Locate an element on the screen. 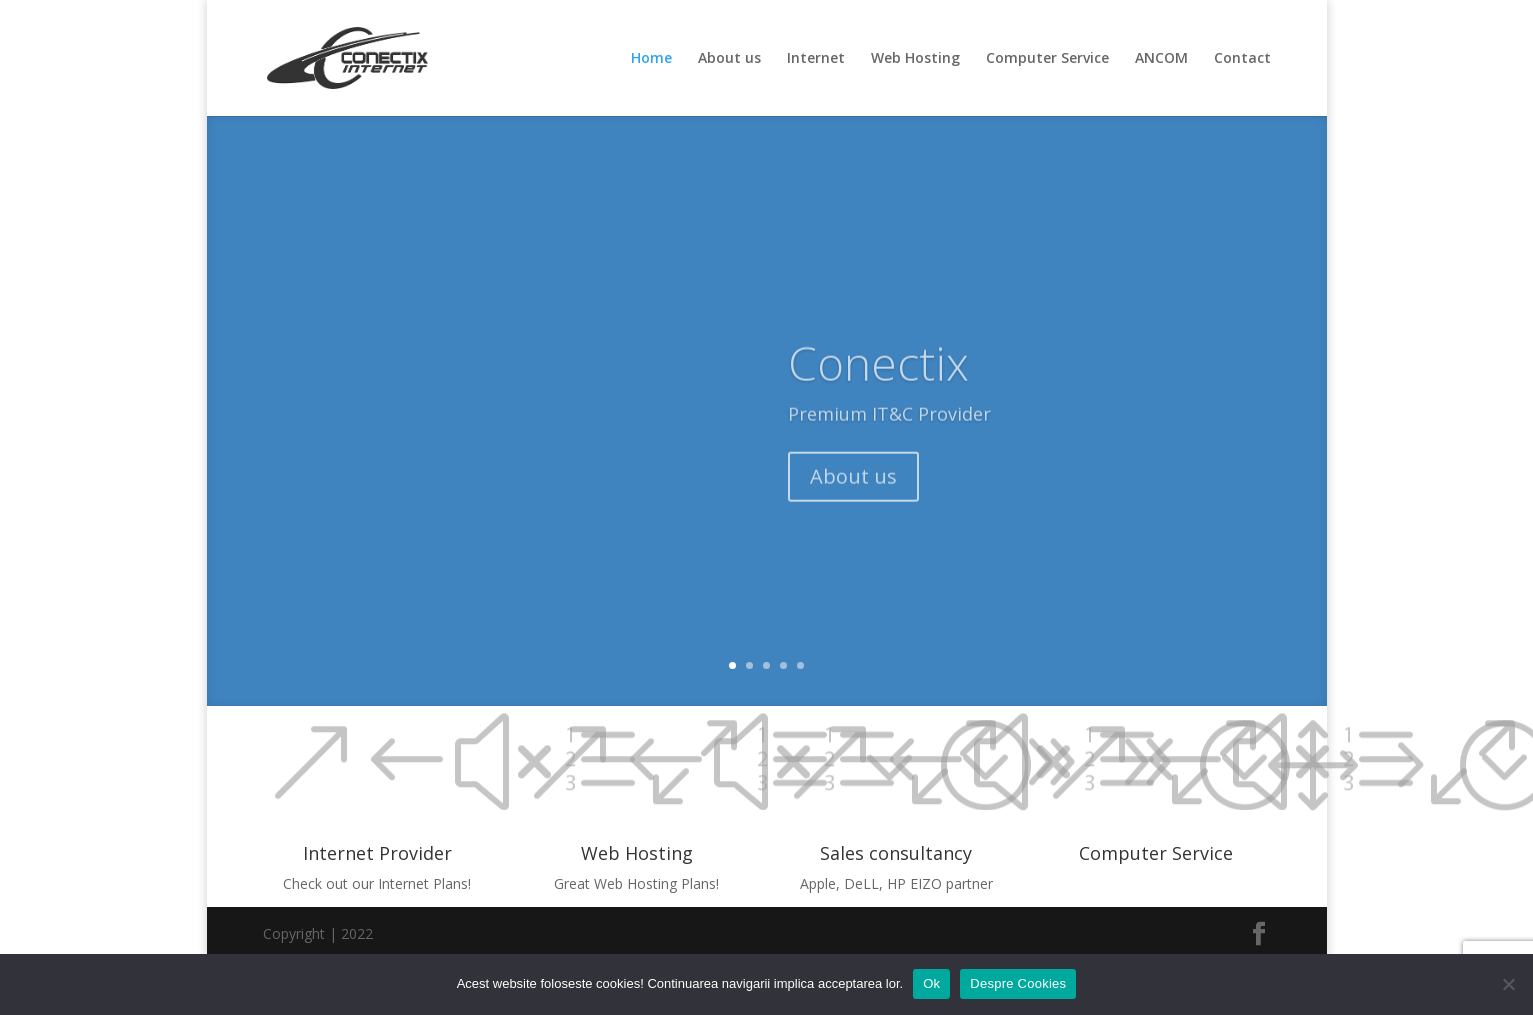 The height and width of the screenshot is (1015, 1533). About us is located at coordinates (729, 59).